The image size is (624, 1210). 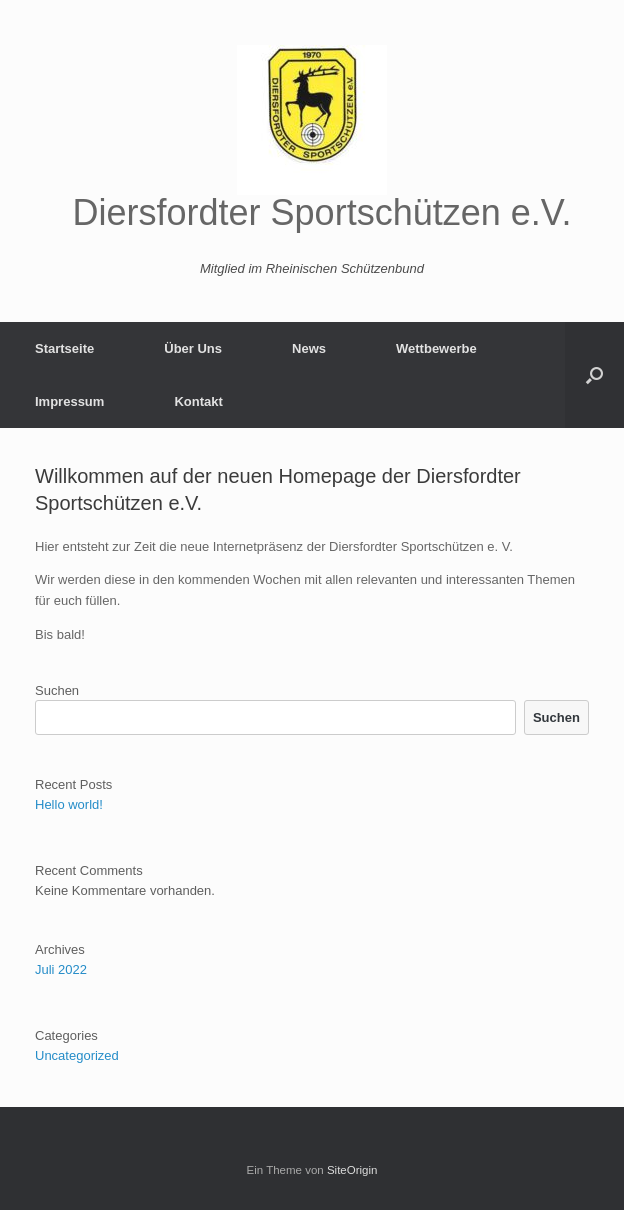 I want to click on Wettbewerbe, so click(x=436, y=348).